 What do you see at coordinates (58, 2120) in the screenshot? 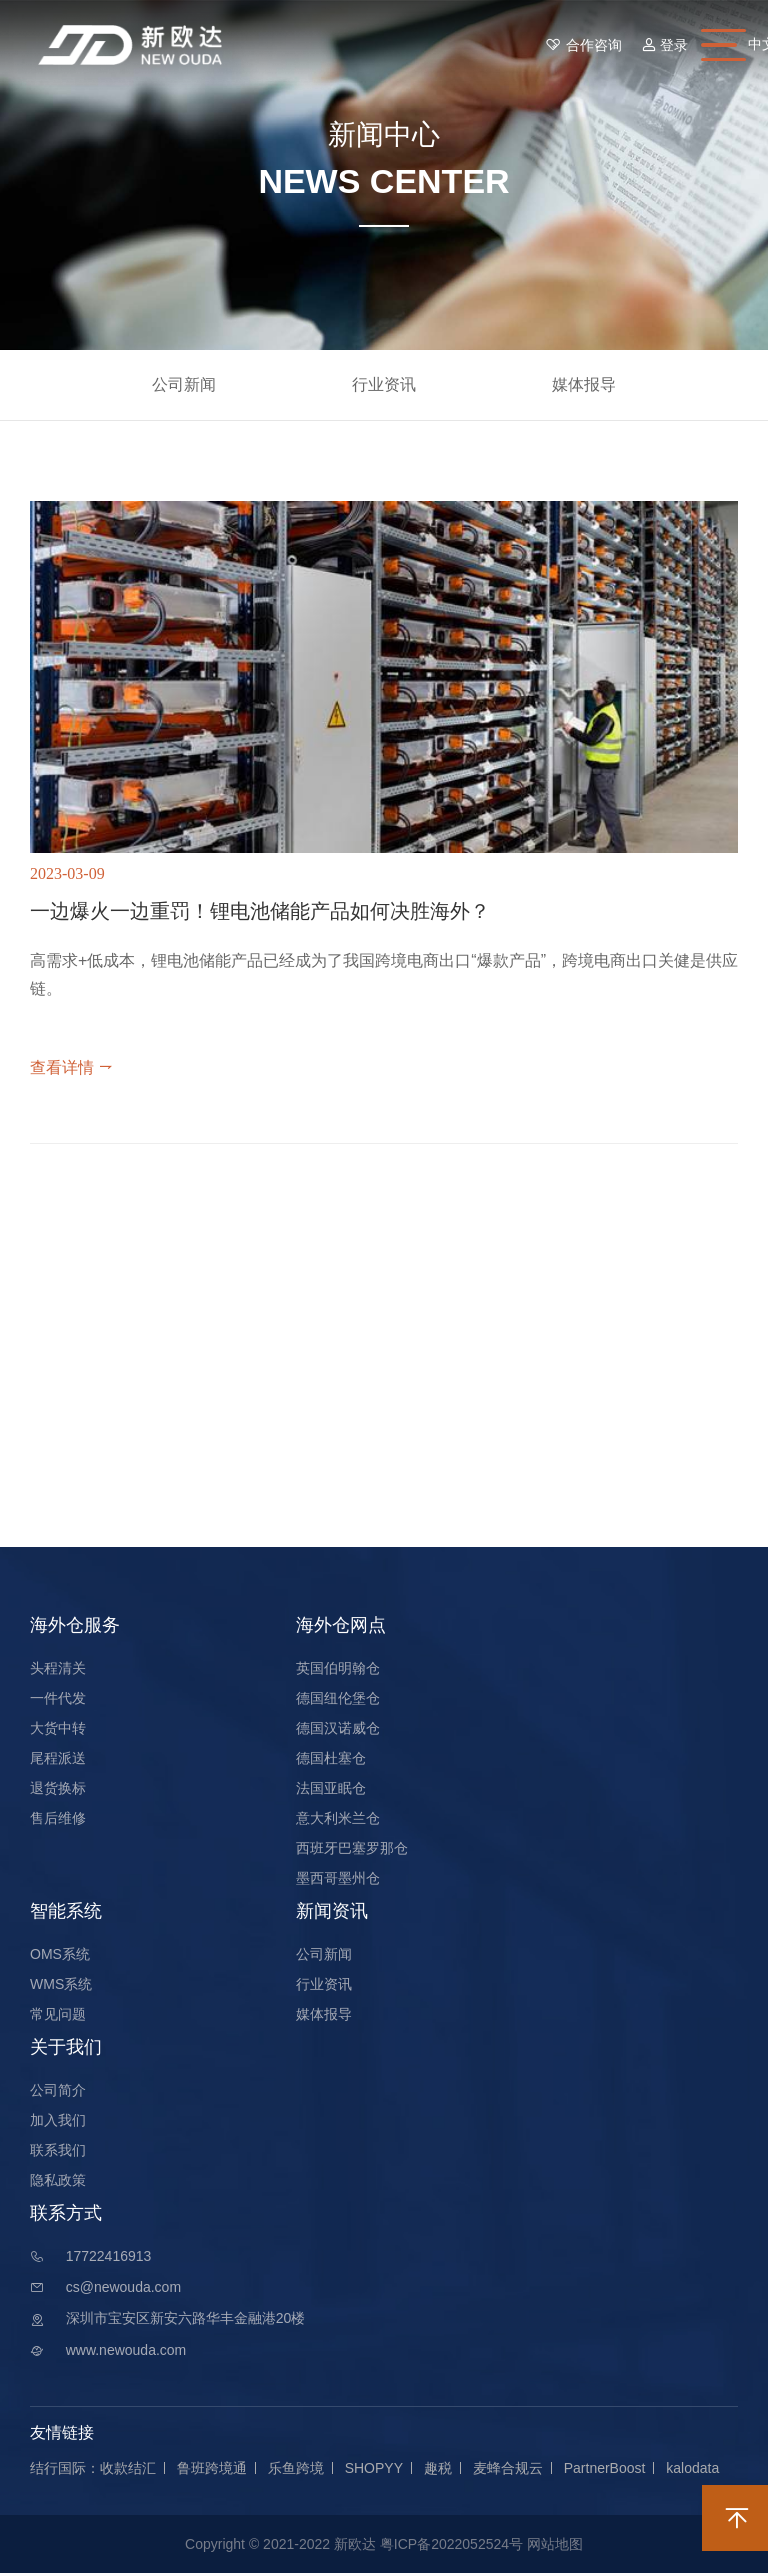
I see `加入我们` at bounding box center [58, 2120].